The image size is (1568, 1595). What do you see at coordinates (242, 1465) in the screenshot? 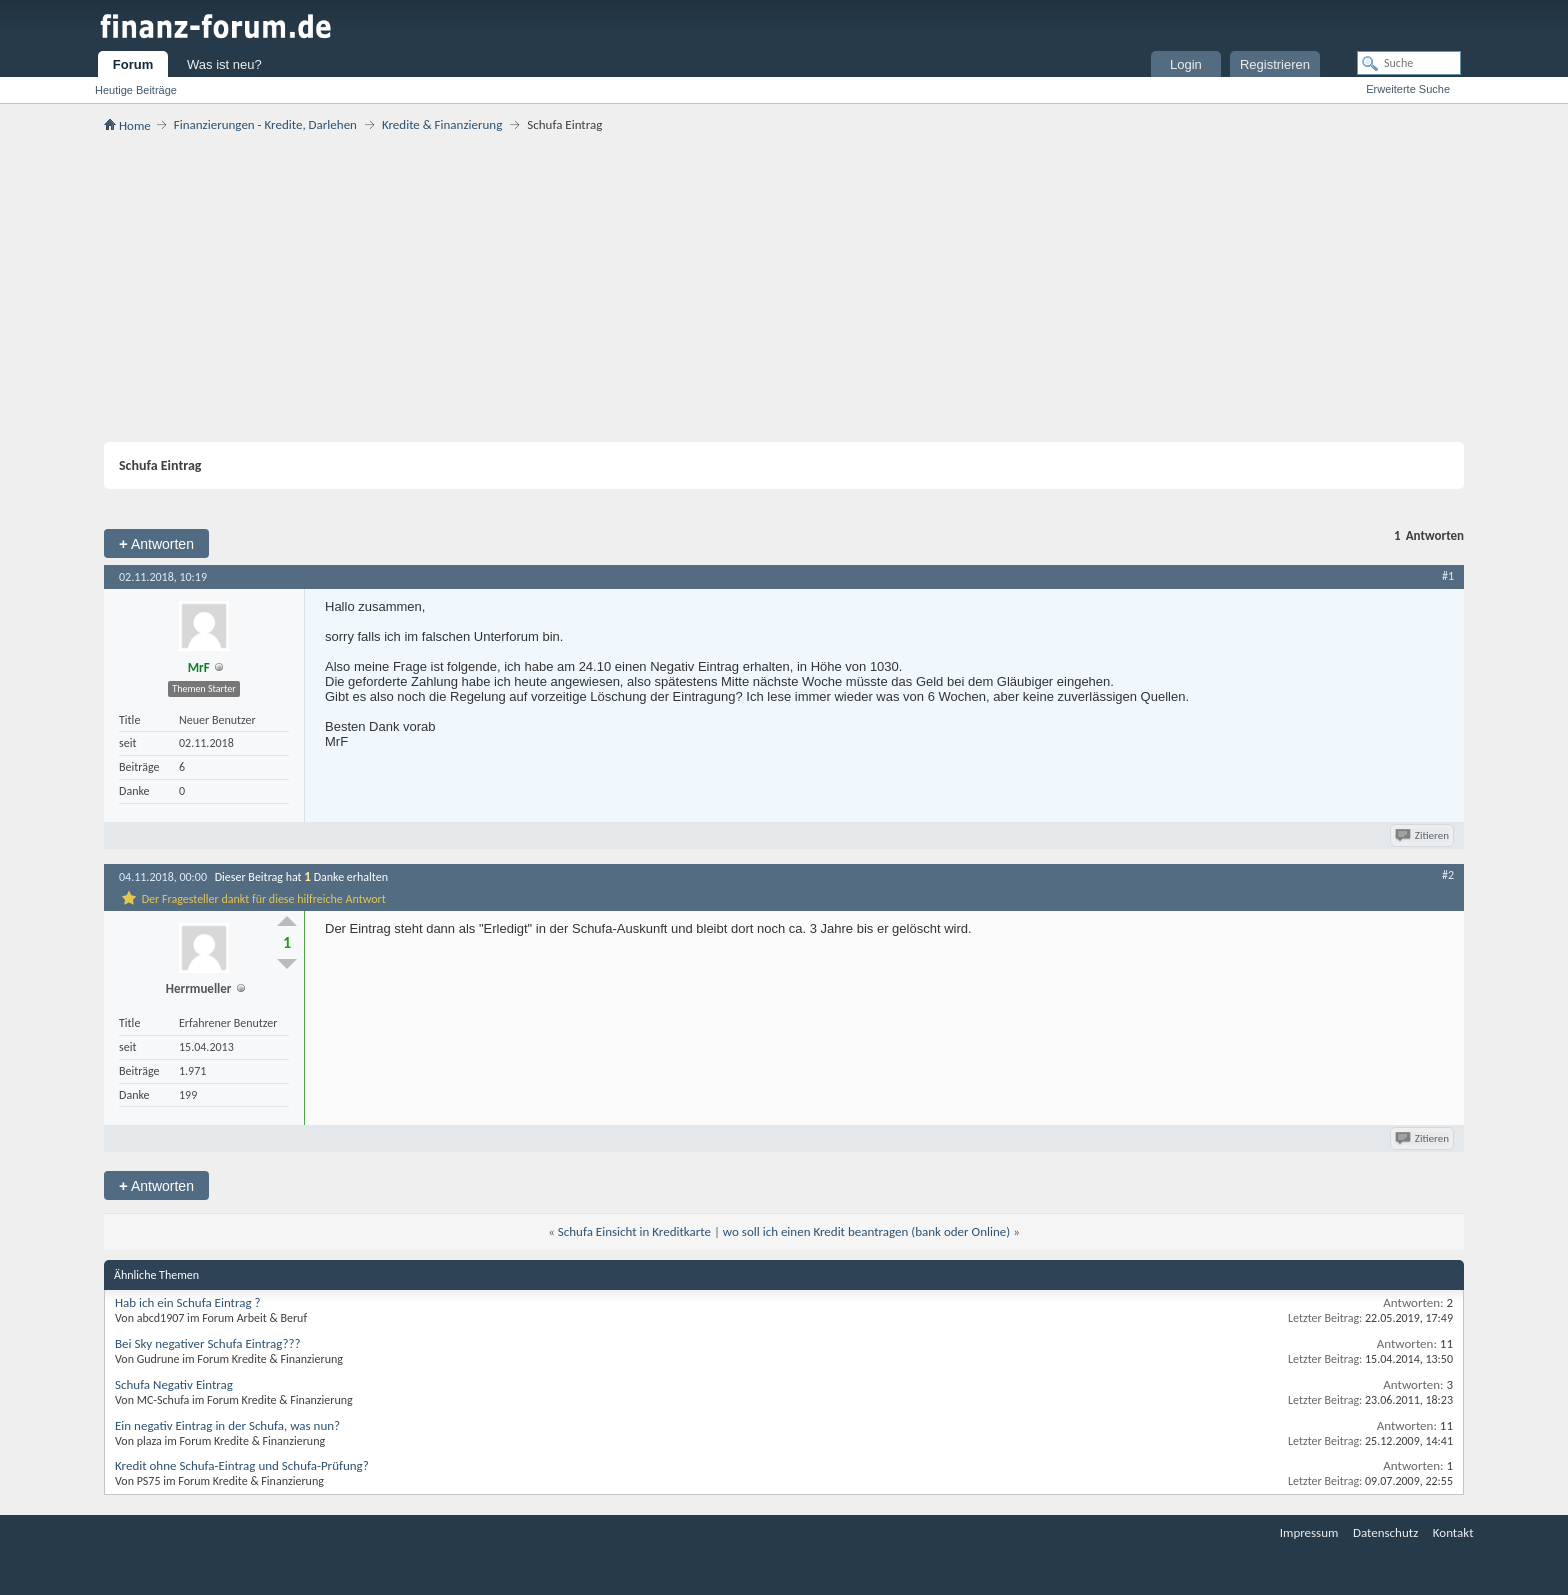
I see `Kredit ohne Schufa-Eintrag und Schufa-Prüfung?` at bounding box center [242, 1465].